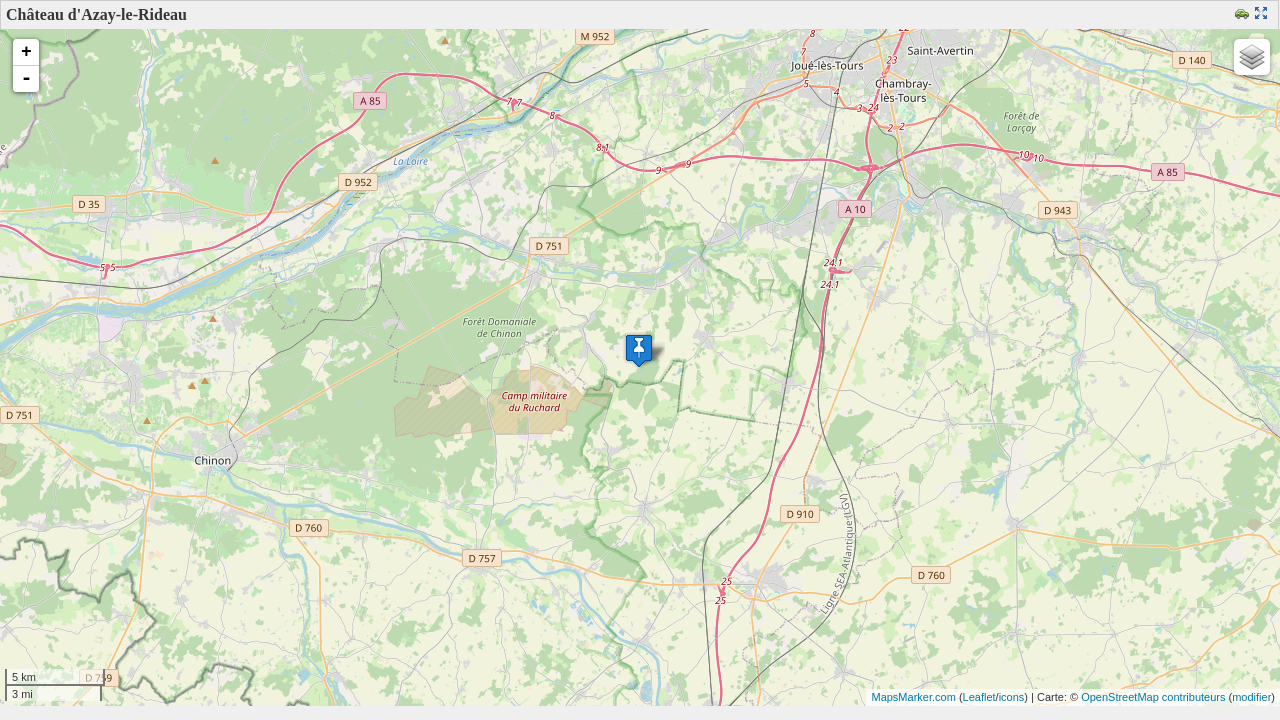 This screenshot has height=720, width=1280. What do you see at coordinates (913, 697) in the screenshot?
I see `MapsMarker.com` at bounding box center [913, 697].